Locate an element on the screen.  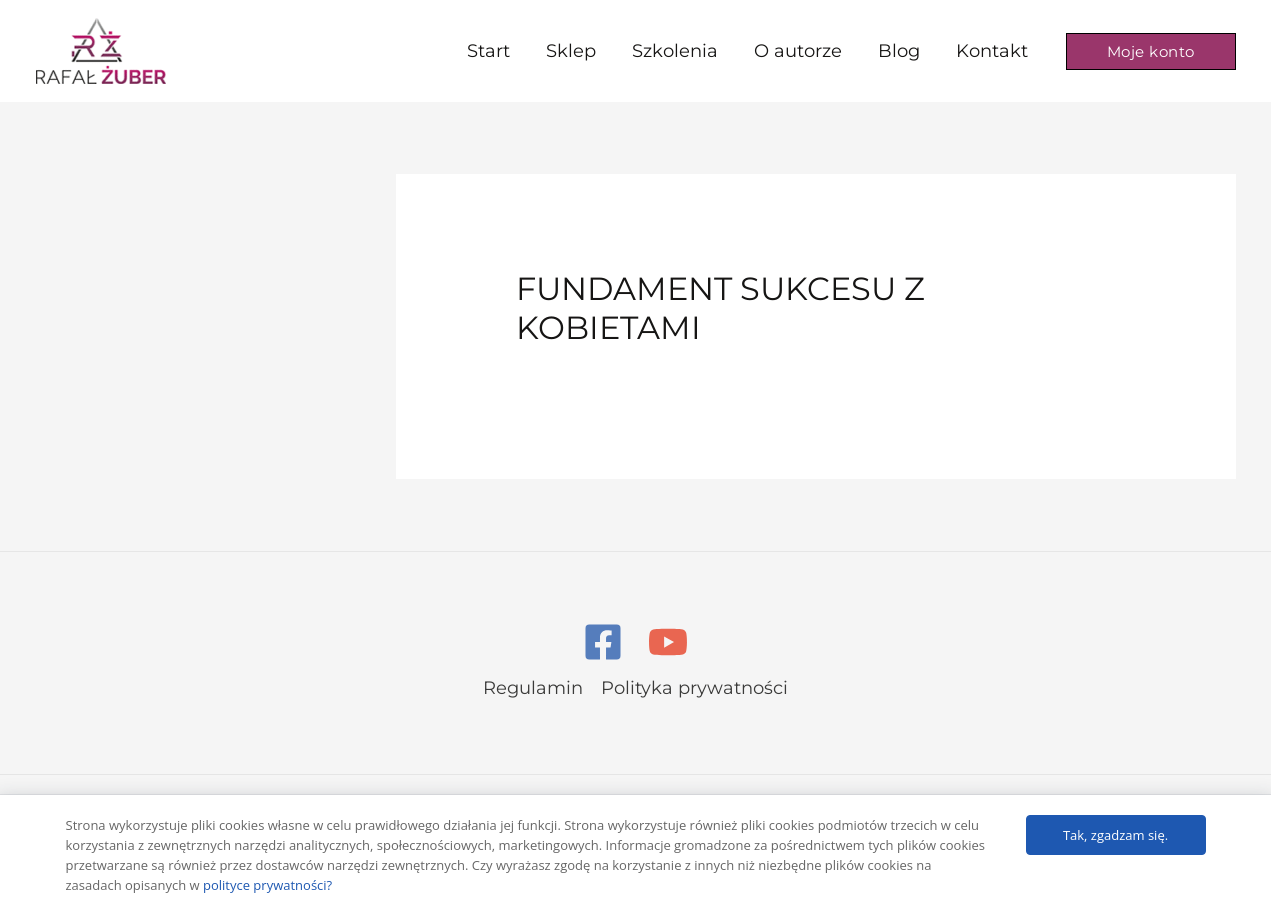
[YouTube] is located at coordinates (668, 642).